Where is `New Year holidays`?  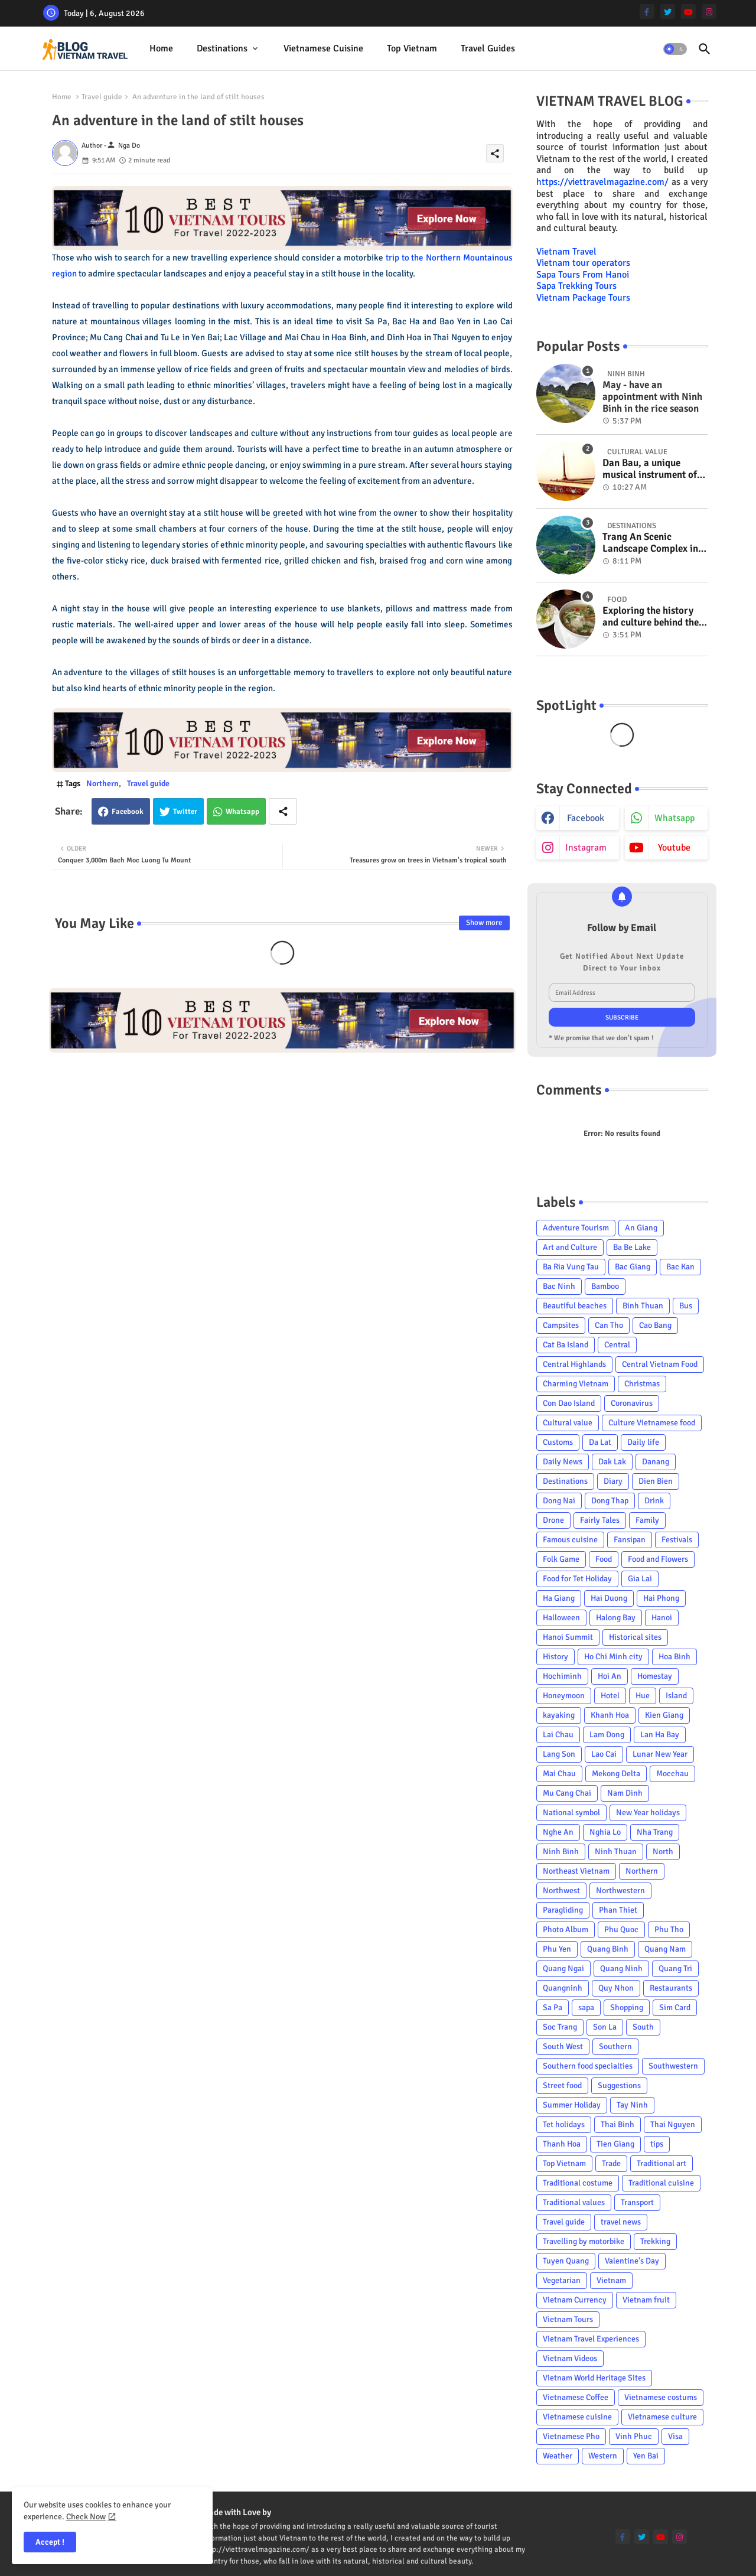 New Year holidays is located at coordinates (648, 1813).